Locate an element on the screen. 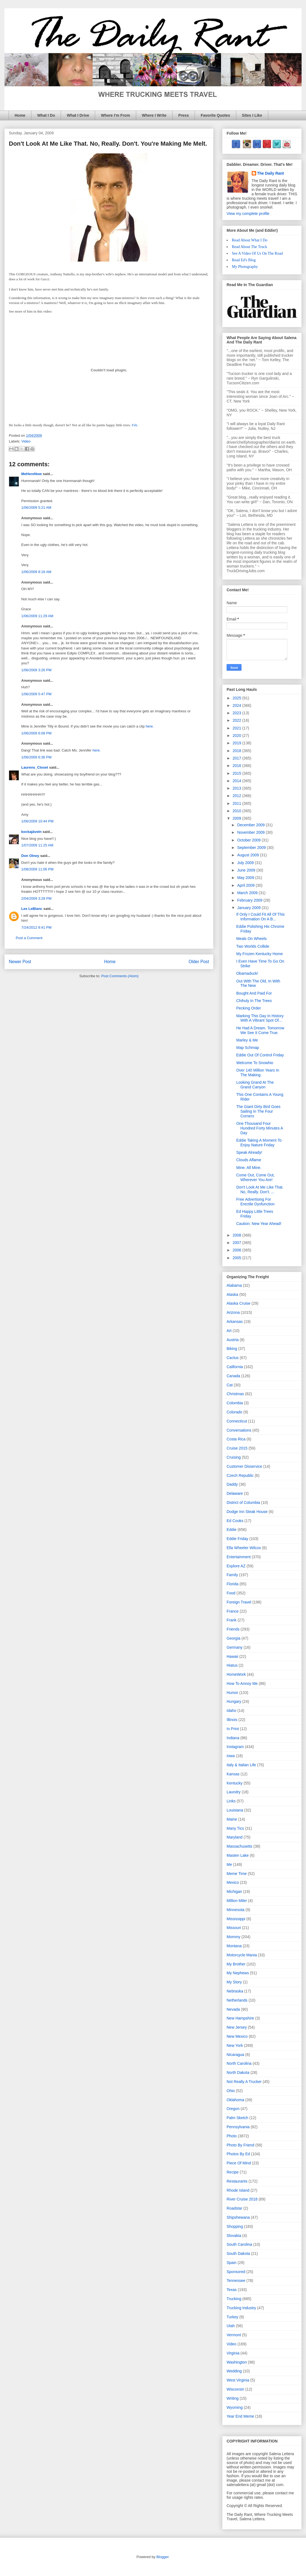  February 2009 is located at coordinates (250, 900).